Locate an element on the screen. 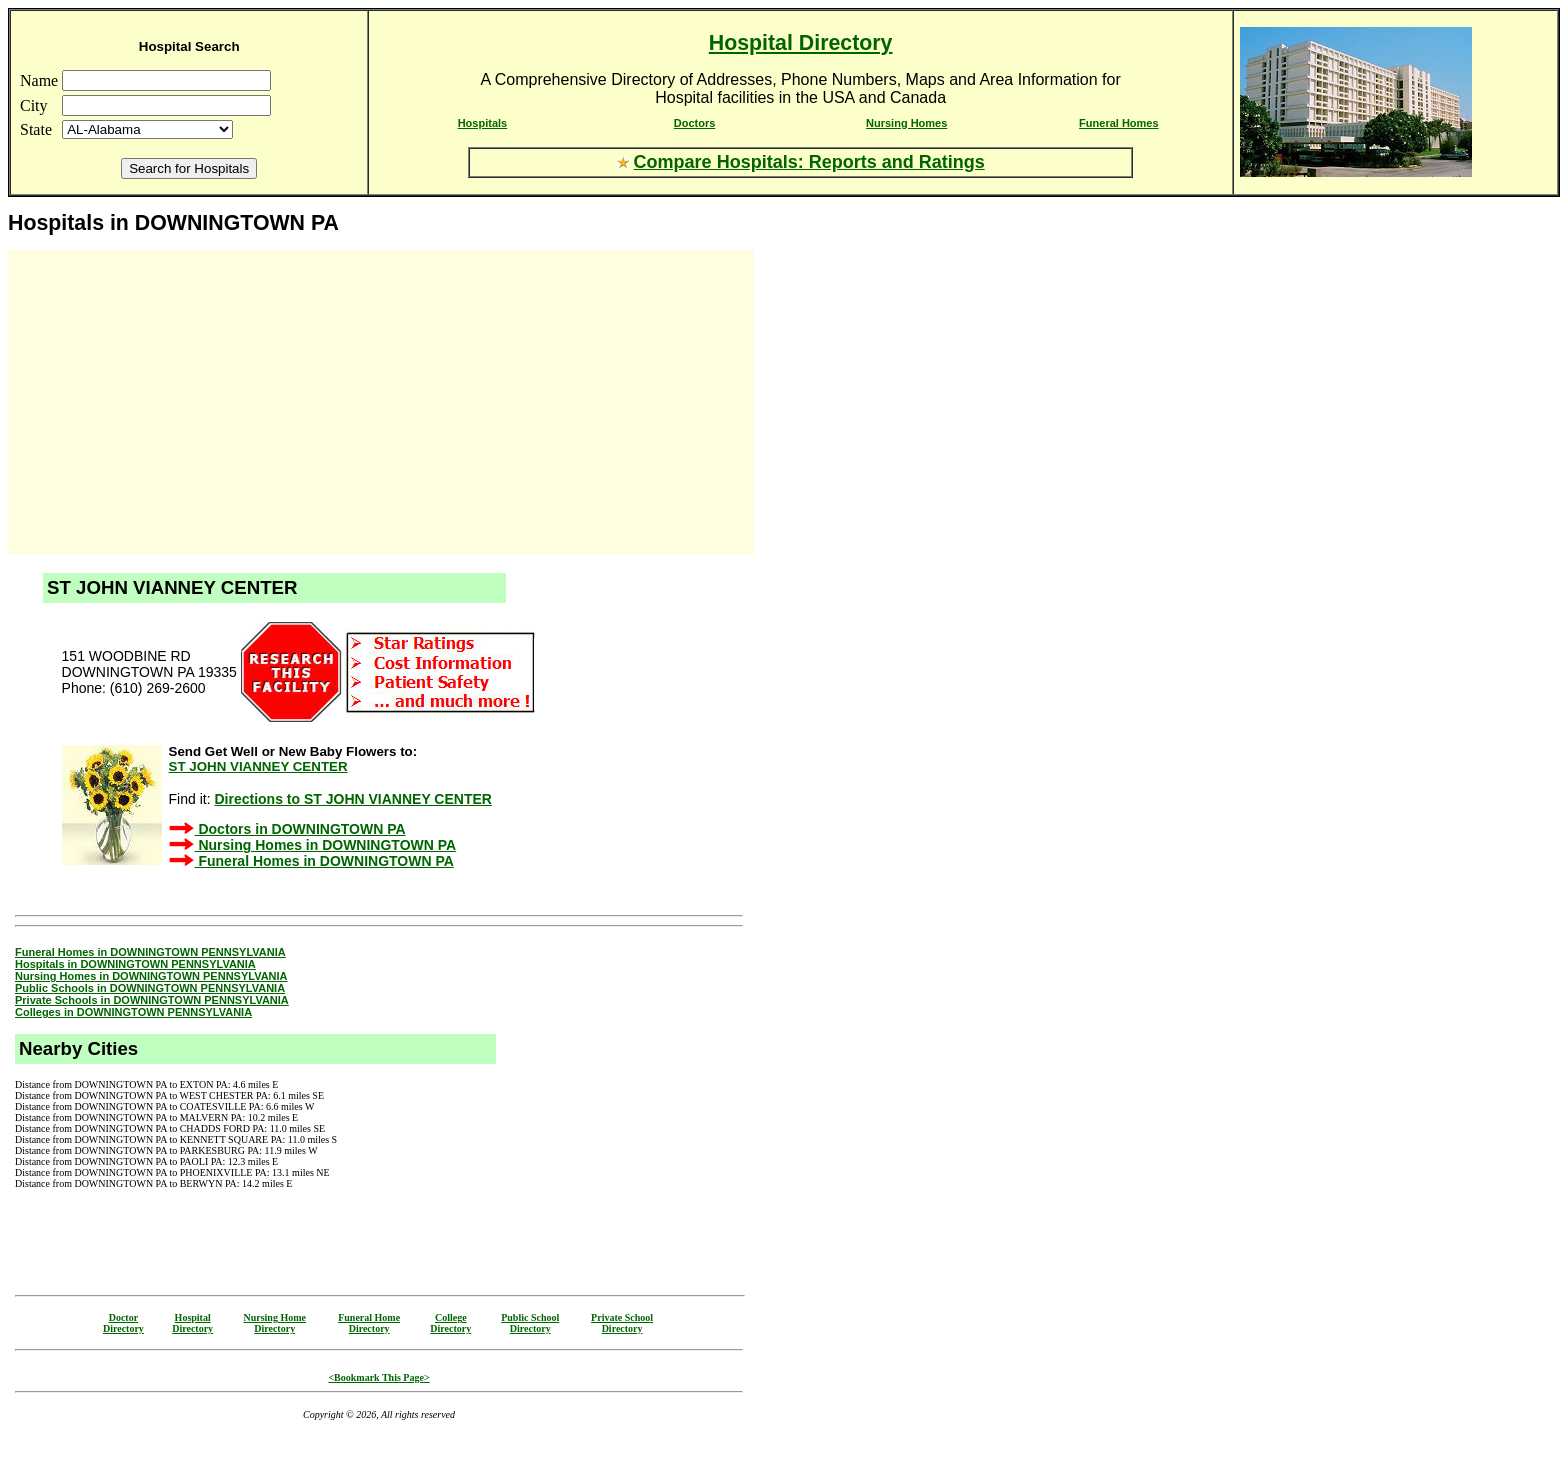 The width and height of the screenshot is (1568, 1462). Colleges in DOWNINGTOWN PENNSYLVANIA is located at coordinates (133, 1012).